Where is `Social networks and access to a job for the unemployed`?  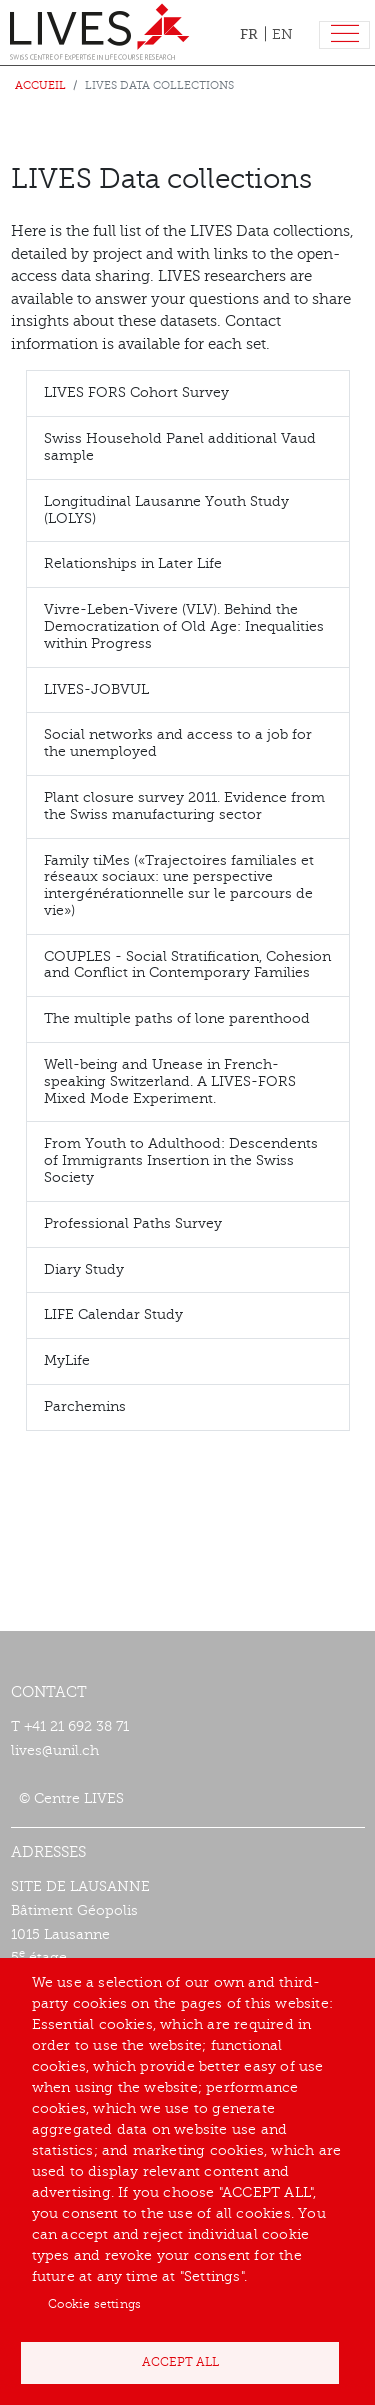
Social networks and access to a job for the unemployed is located at coordinates (178, 743).